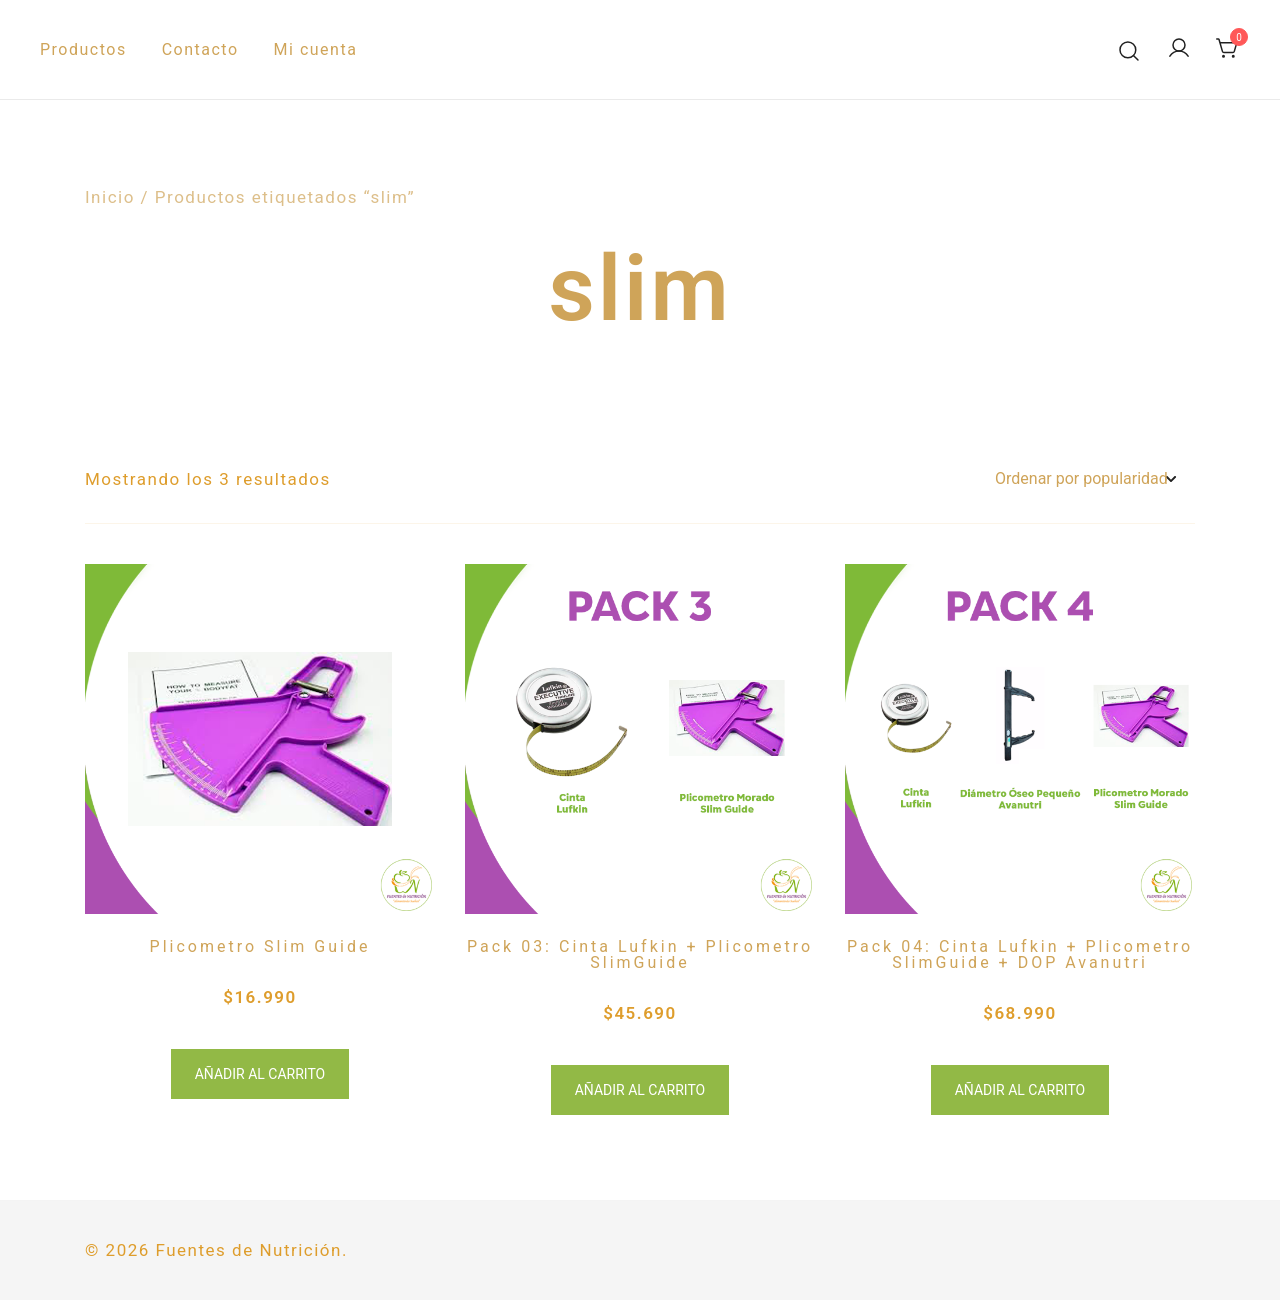 This screenshot has height=1300, width=1280. I want to click on Pack 03: Cinta Lufkin + Plicometro SlimGuide, so click(640, 954).